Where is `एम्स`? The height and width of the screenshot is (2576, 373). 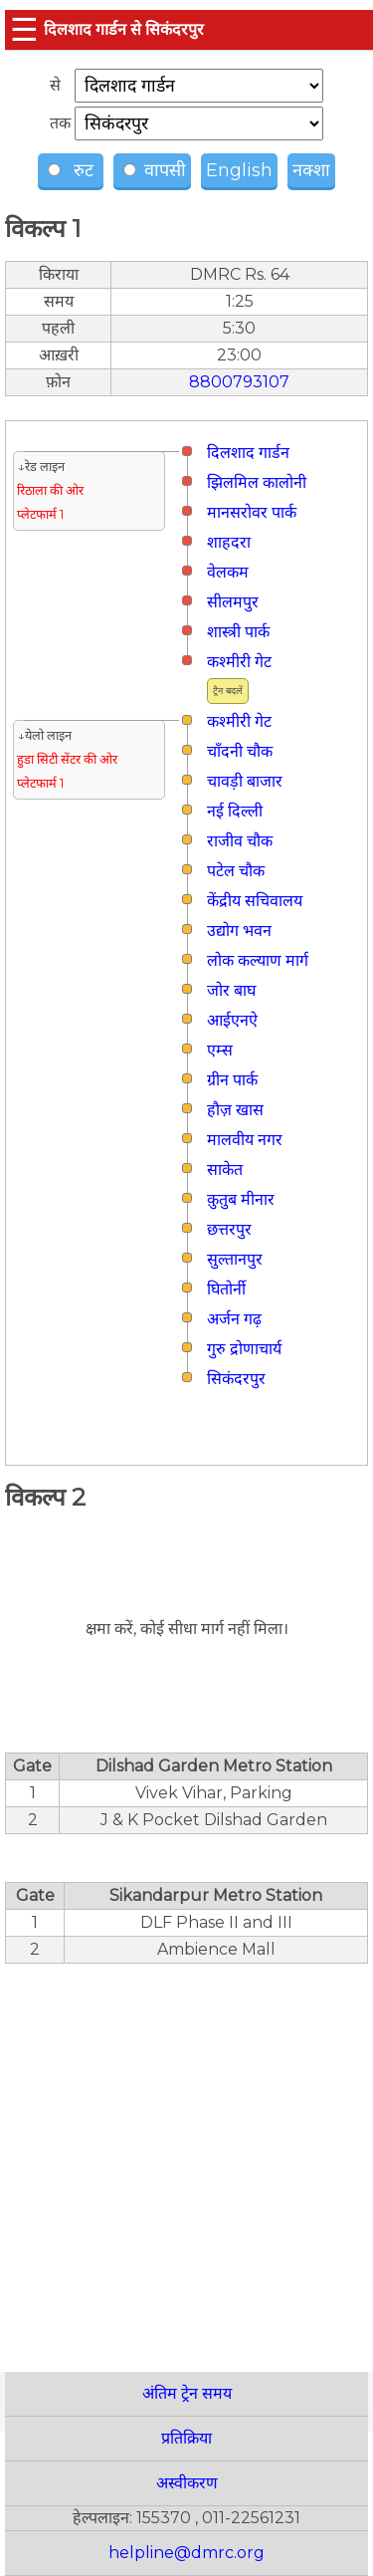 एम्स is located at coordinates (220, 1050).